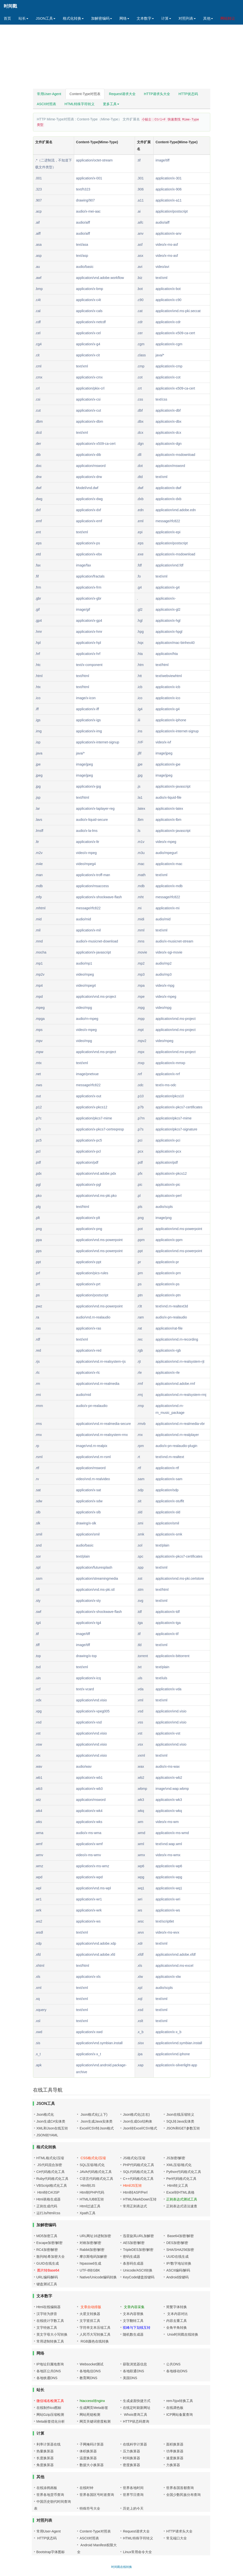 The image size is (243, 2576). What do you see at coordinates (50, 2401) in the screenshot?
I see `微信域名检测工具` at bounding box center [50, 2401].